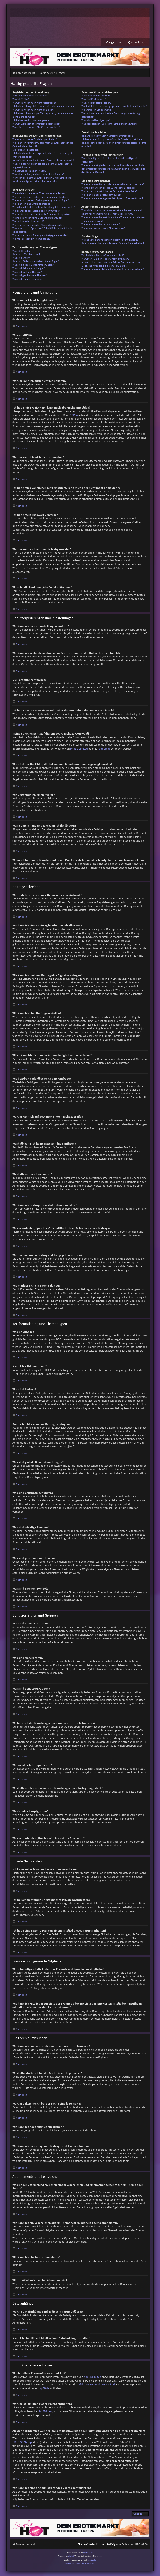 Image resolution: width=160 pixels, height=2576 pixels. I want to click on phpBB, so click(71, 2556).